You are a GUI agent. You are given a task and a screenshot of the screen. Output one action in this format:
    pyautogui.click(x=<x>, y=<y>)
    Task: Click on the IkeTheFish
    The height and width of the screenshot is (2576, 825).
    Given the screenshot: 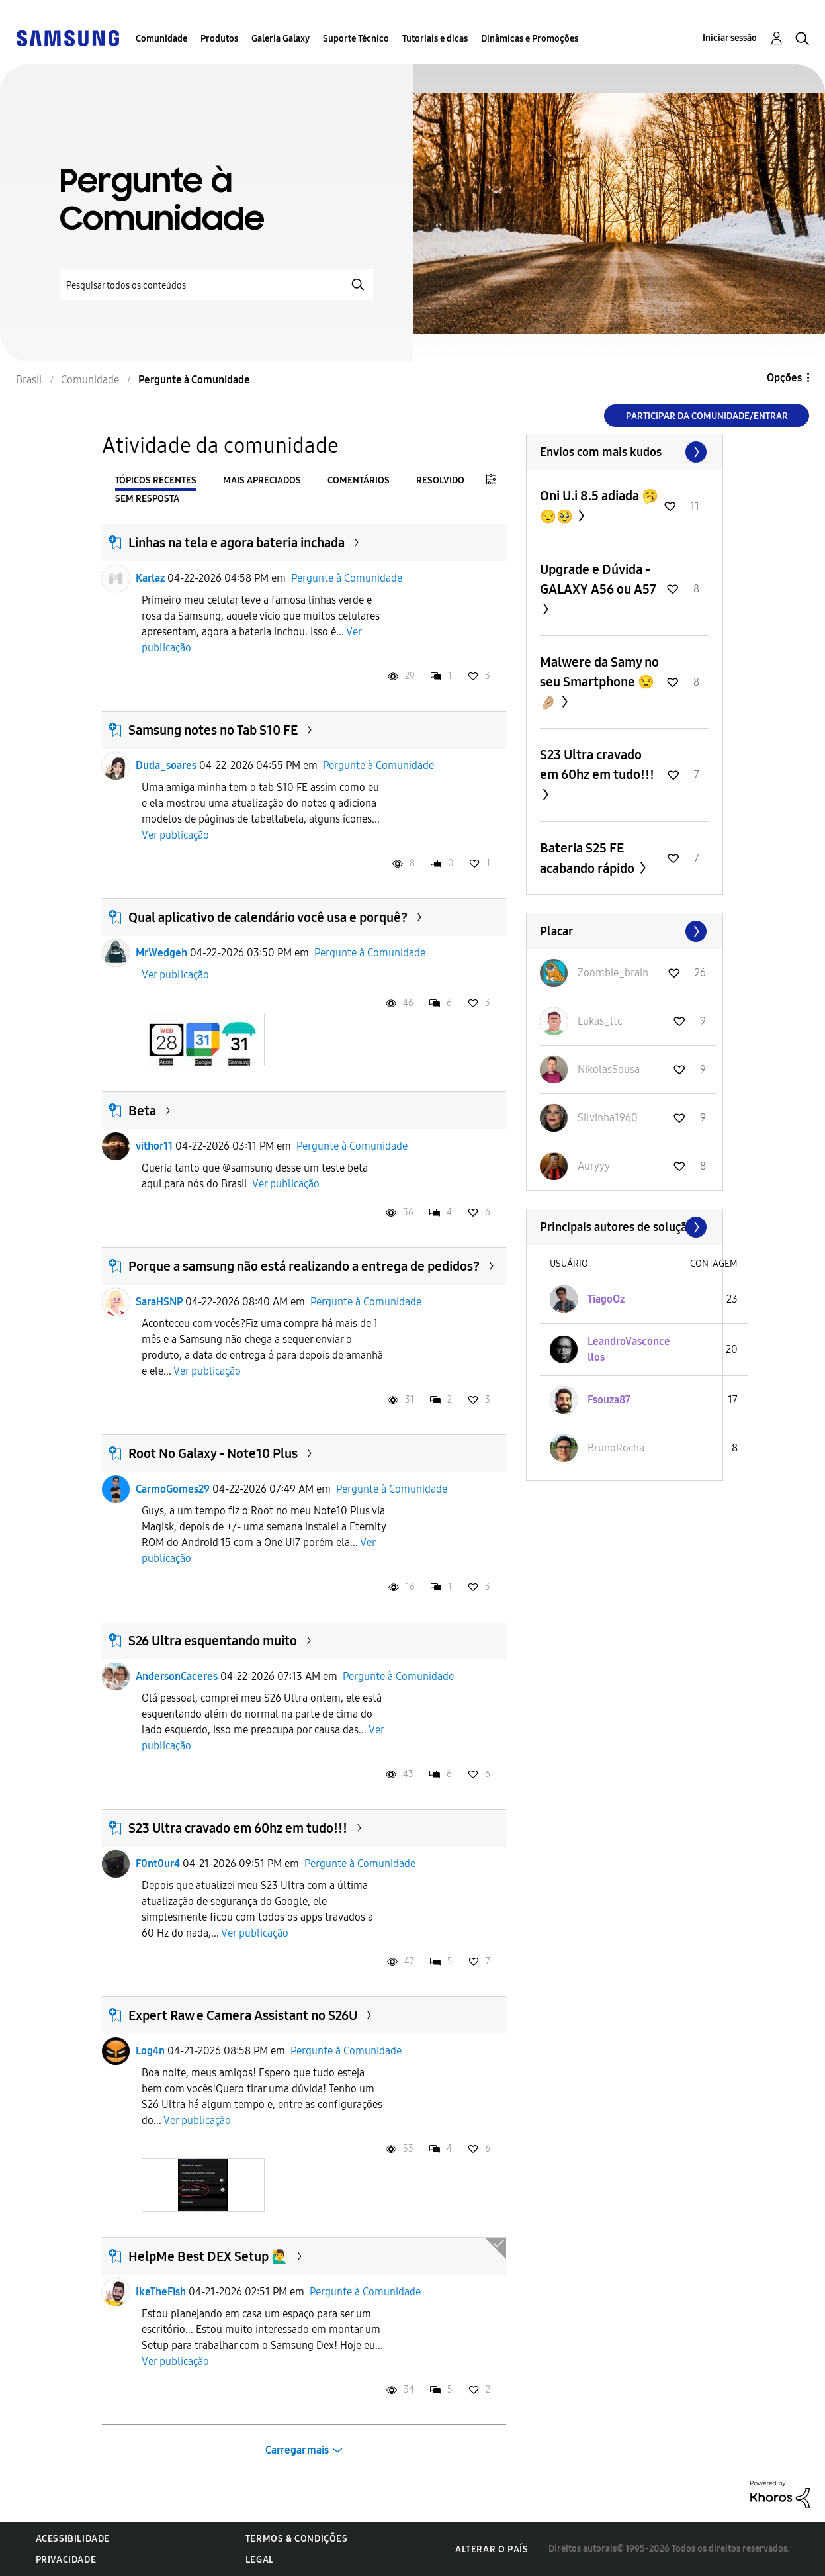 What is the action you would take?
    pyautogui.click(x=161, y=2291)
    